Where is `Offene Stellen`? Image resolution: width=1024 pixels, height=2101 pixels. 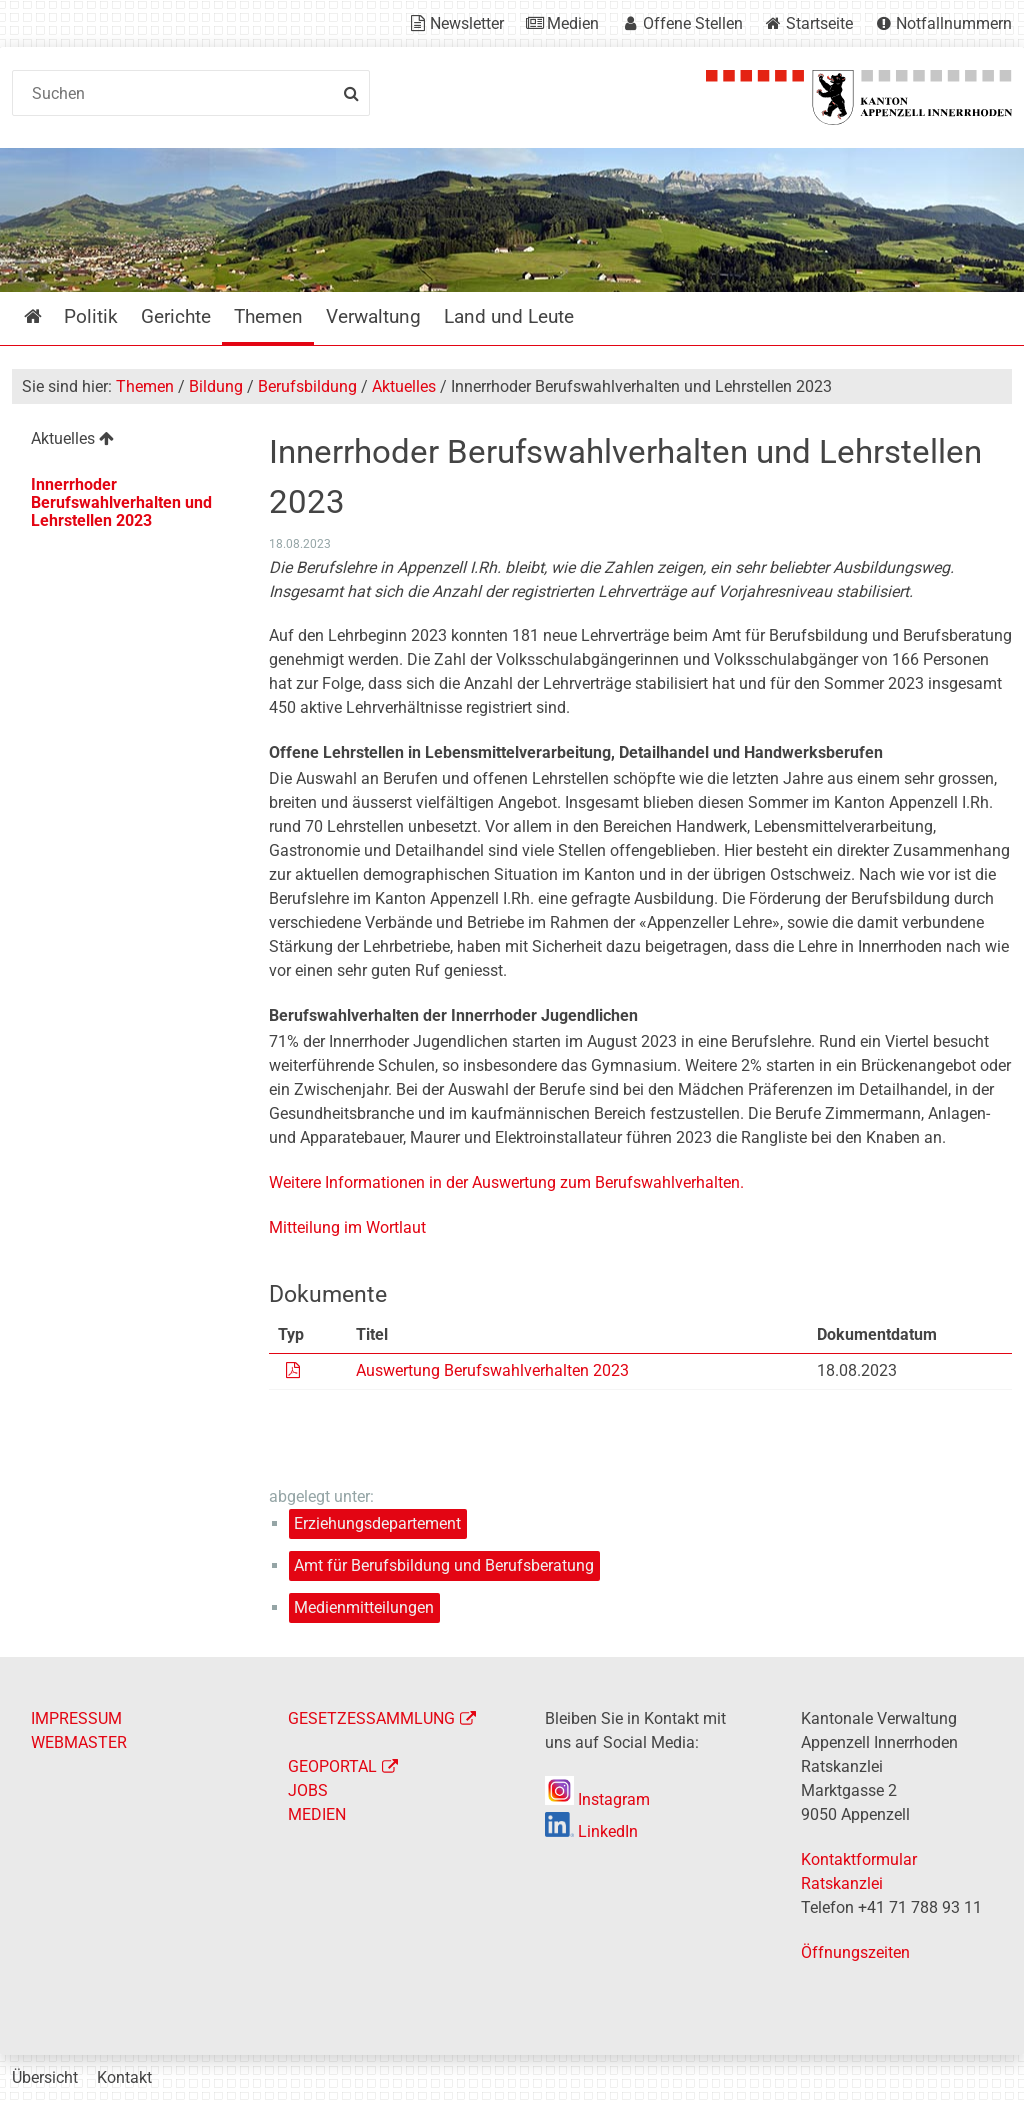 Offene Stellen is located at coordinates (693, 23).